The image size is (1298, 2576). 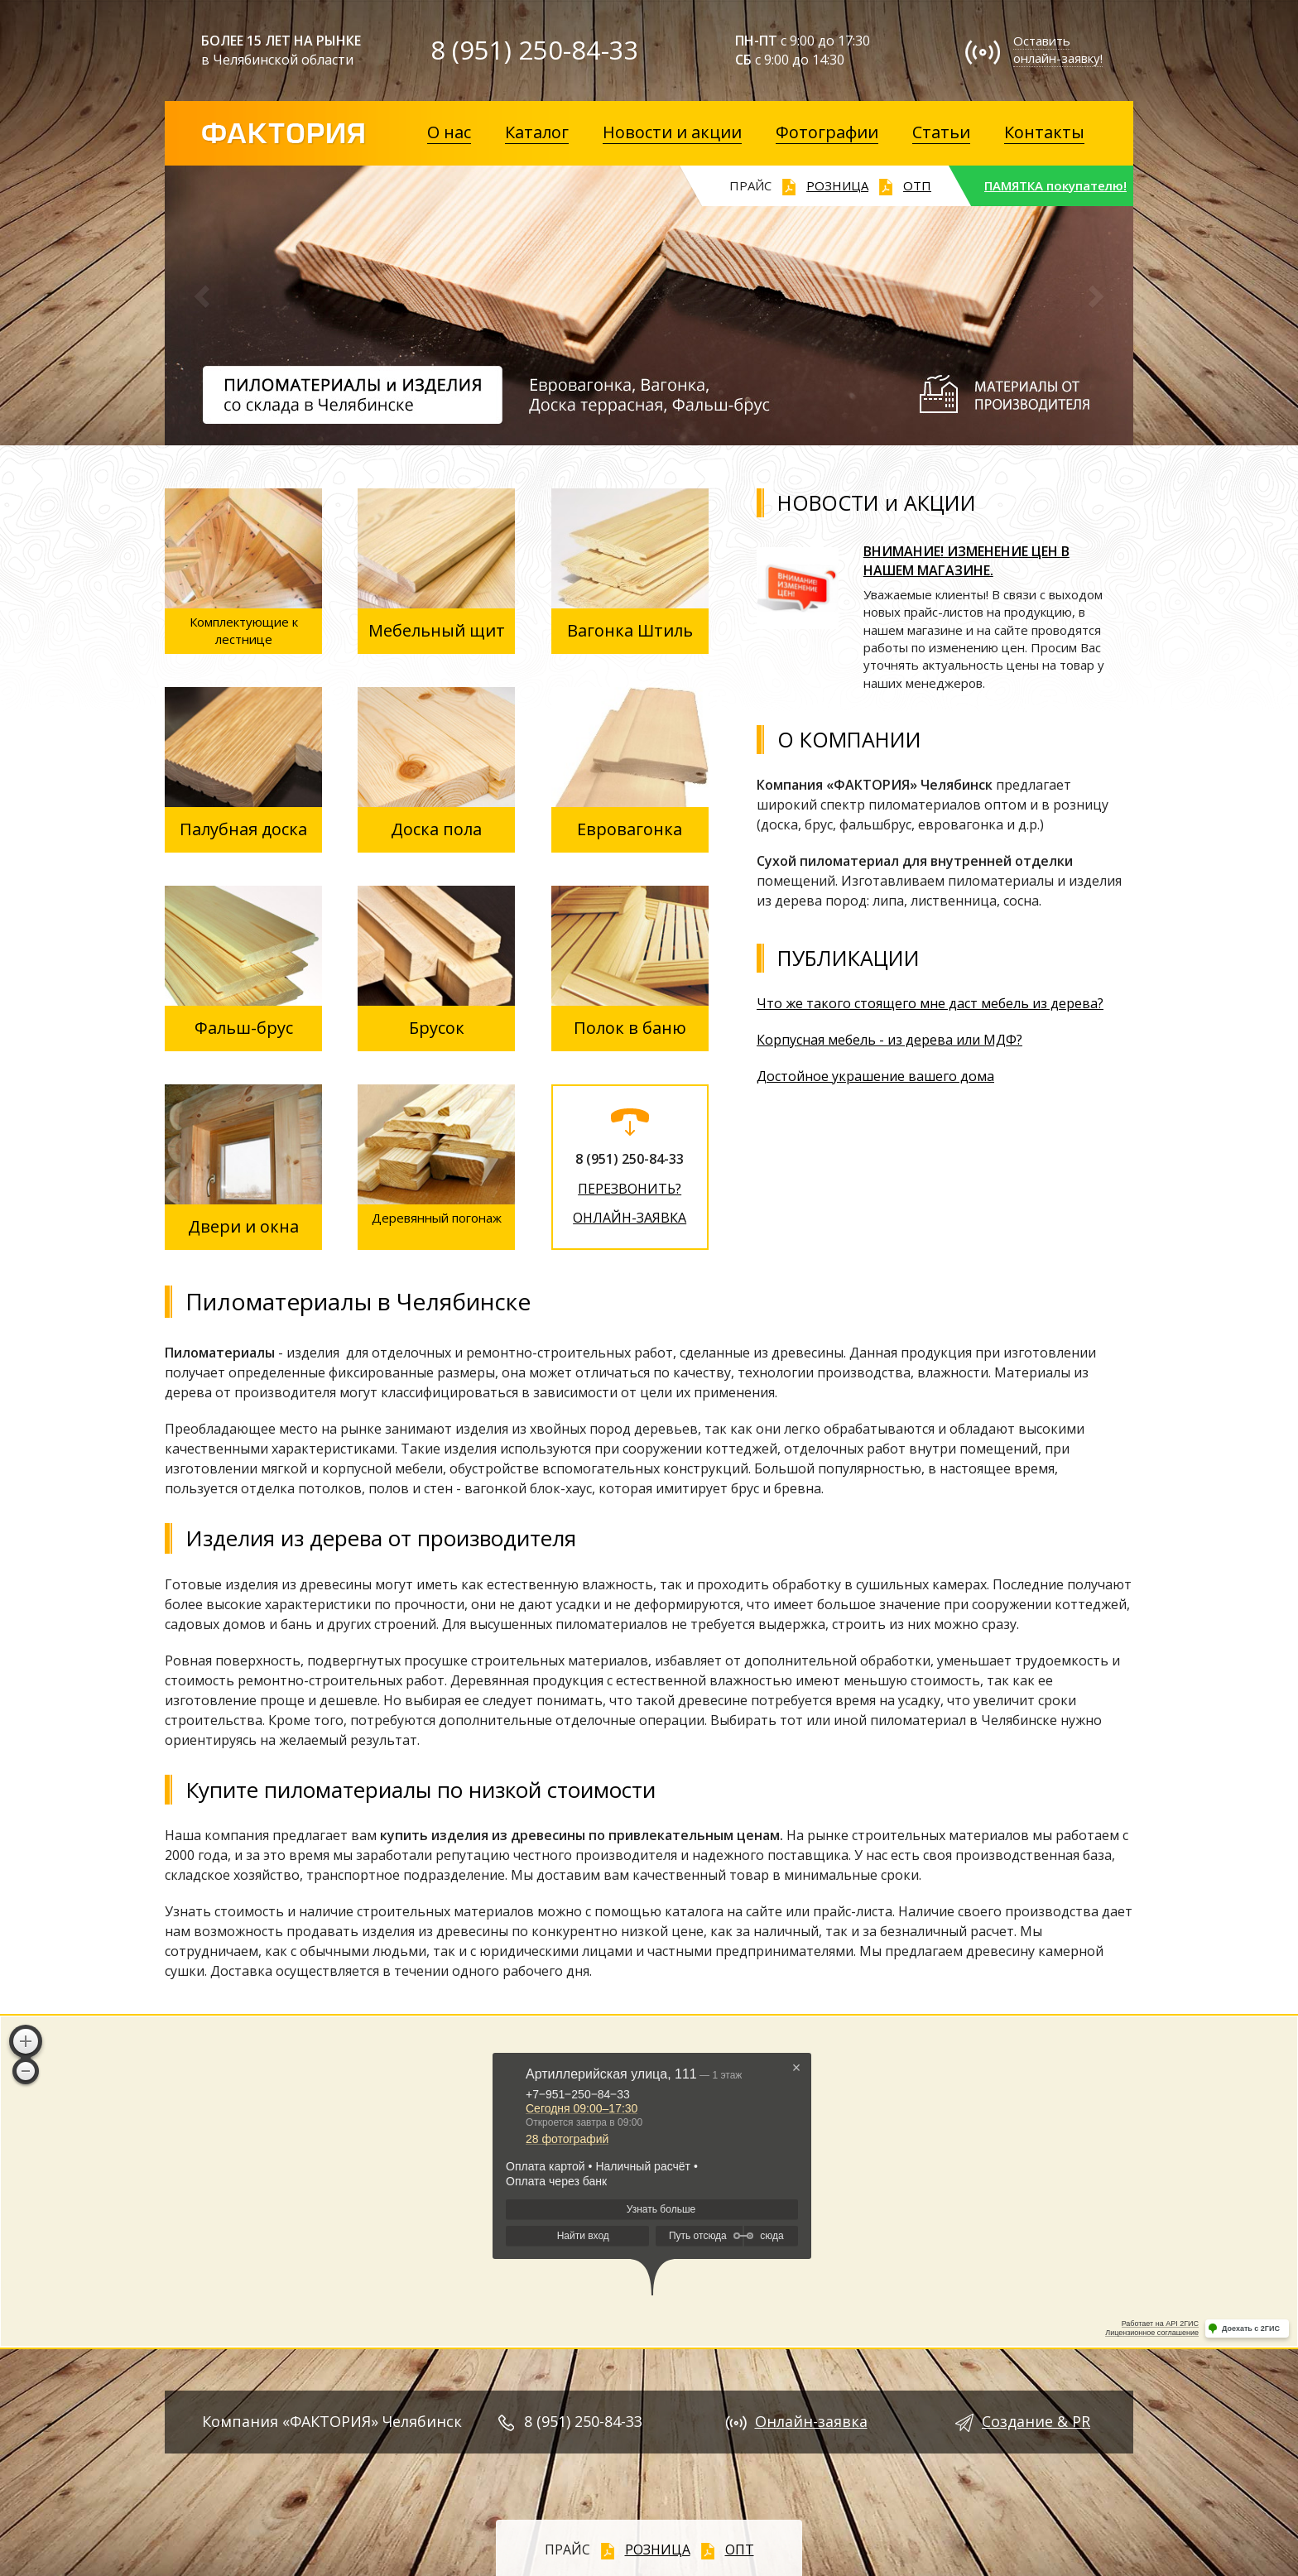 What do you see at coordinates (966, 560) in the screenshot?
I see `ВНИМАНИЕ! ИЗМЕНЕНИЕ ЦЕН В НАШЕМ МАГАЗИНЕ.` at bounding box center [966, 560].